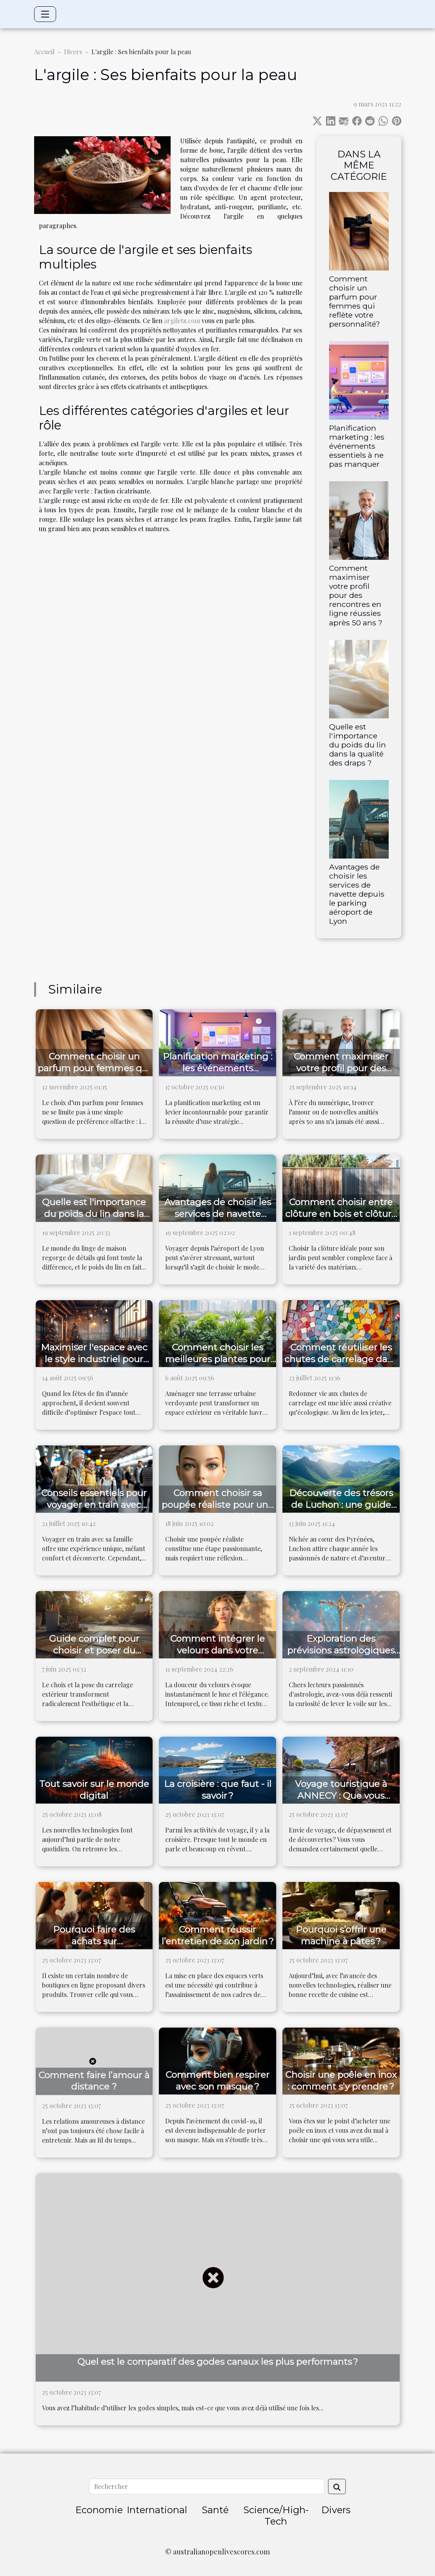 The image size is (435, 2576). What do you see at coordinates (215, 2510) in the screenshot?
I see `Santé` at bounding box center [215, 2510].